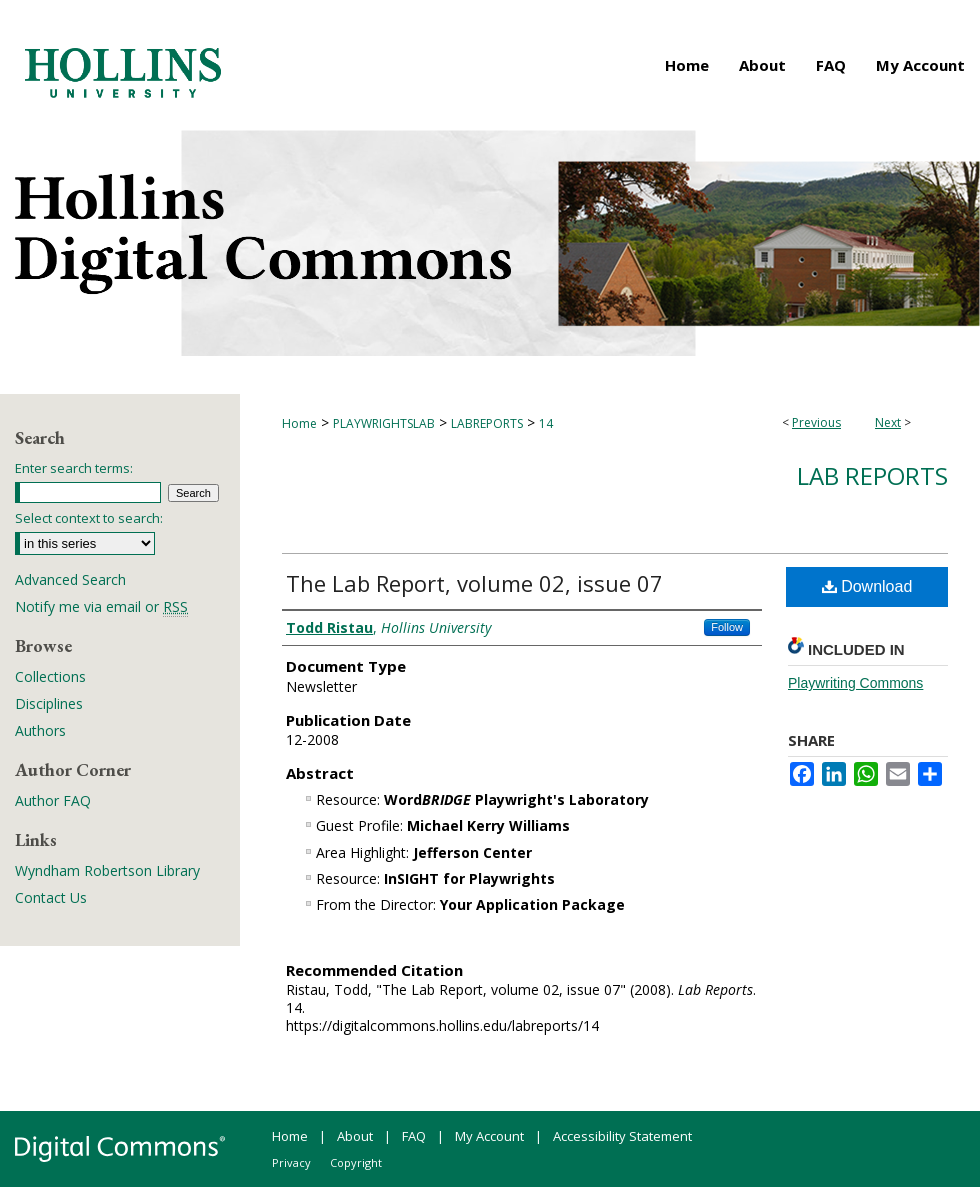  What do you see at coordinates (299, 423) in the screenshot?
I see `Home` at bounding box center [299, 423].